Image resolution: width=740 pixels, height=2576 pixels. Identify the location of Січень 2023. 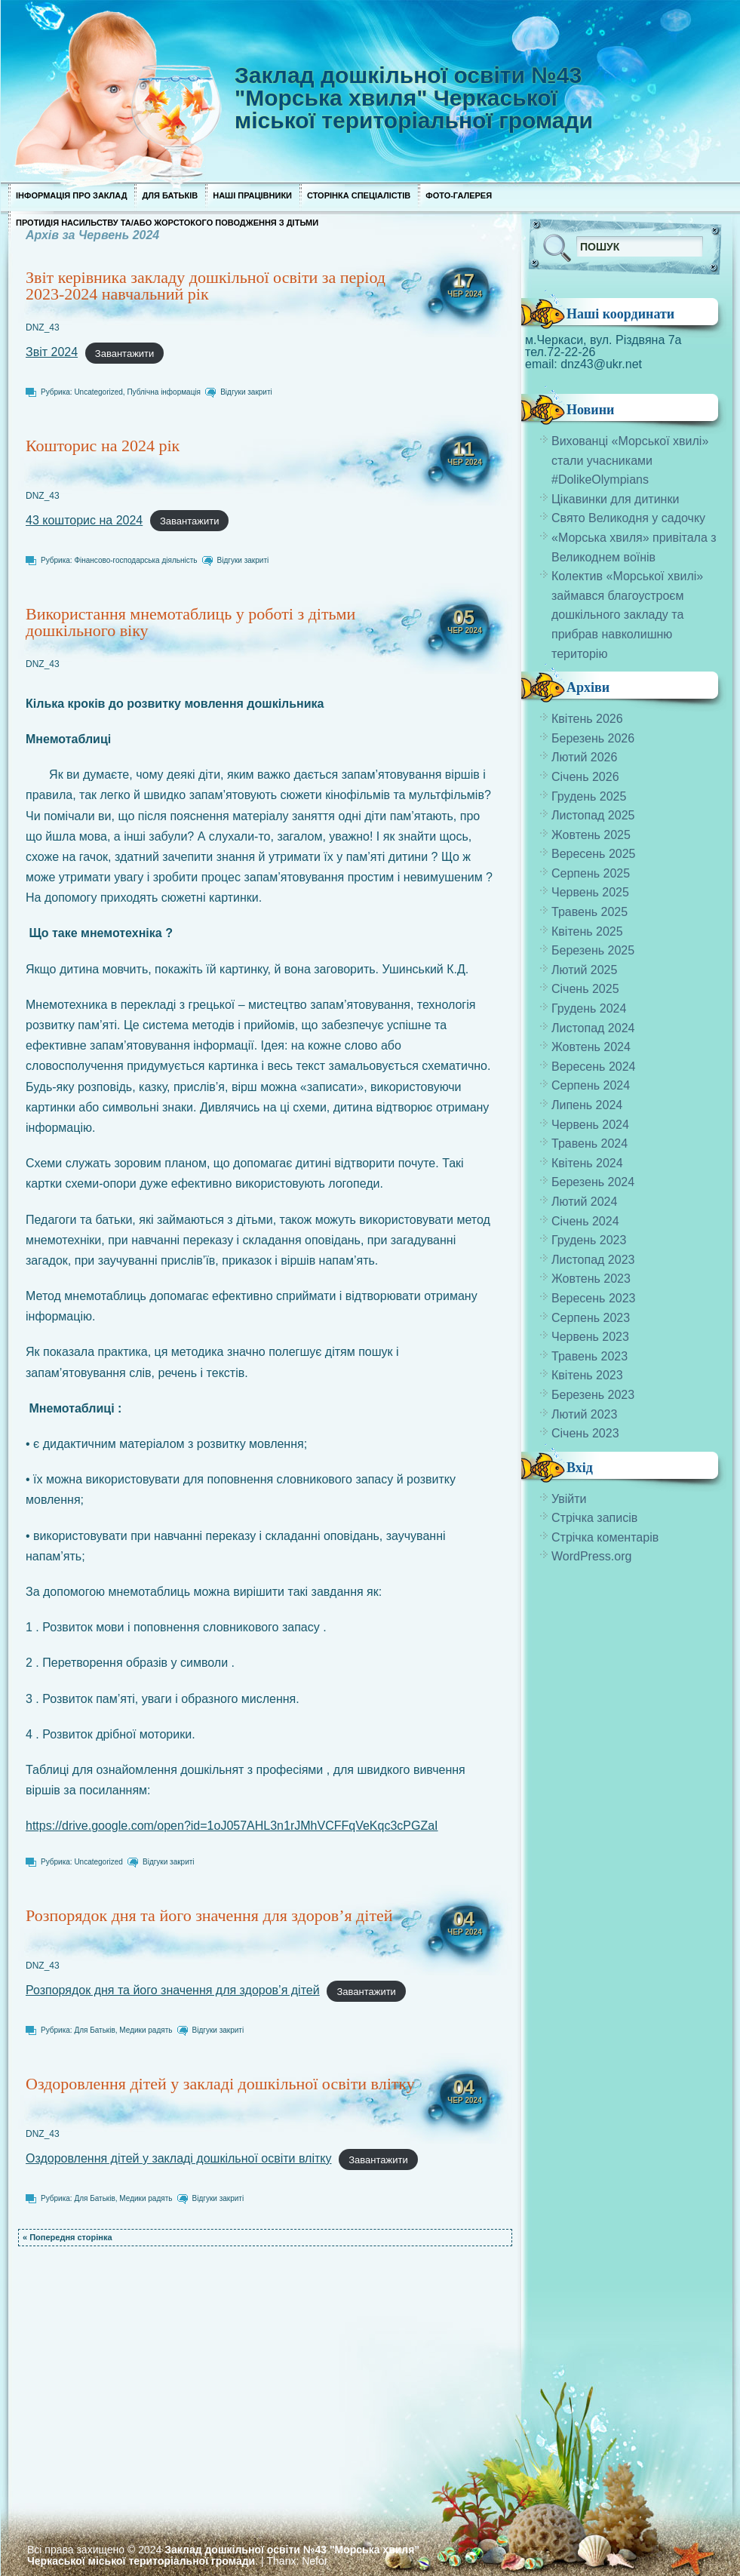
(585, 1433).